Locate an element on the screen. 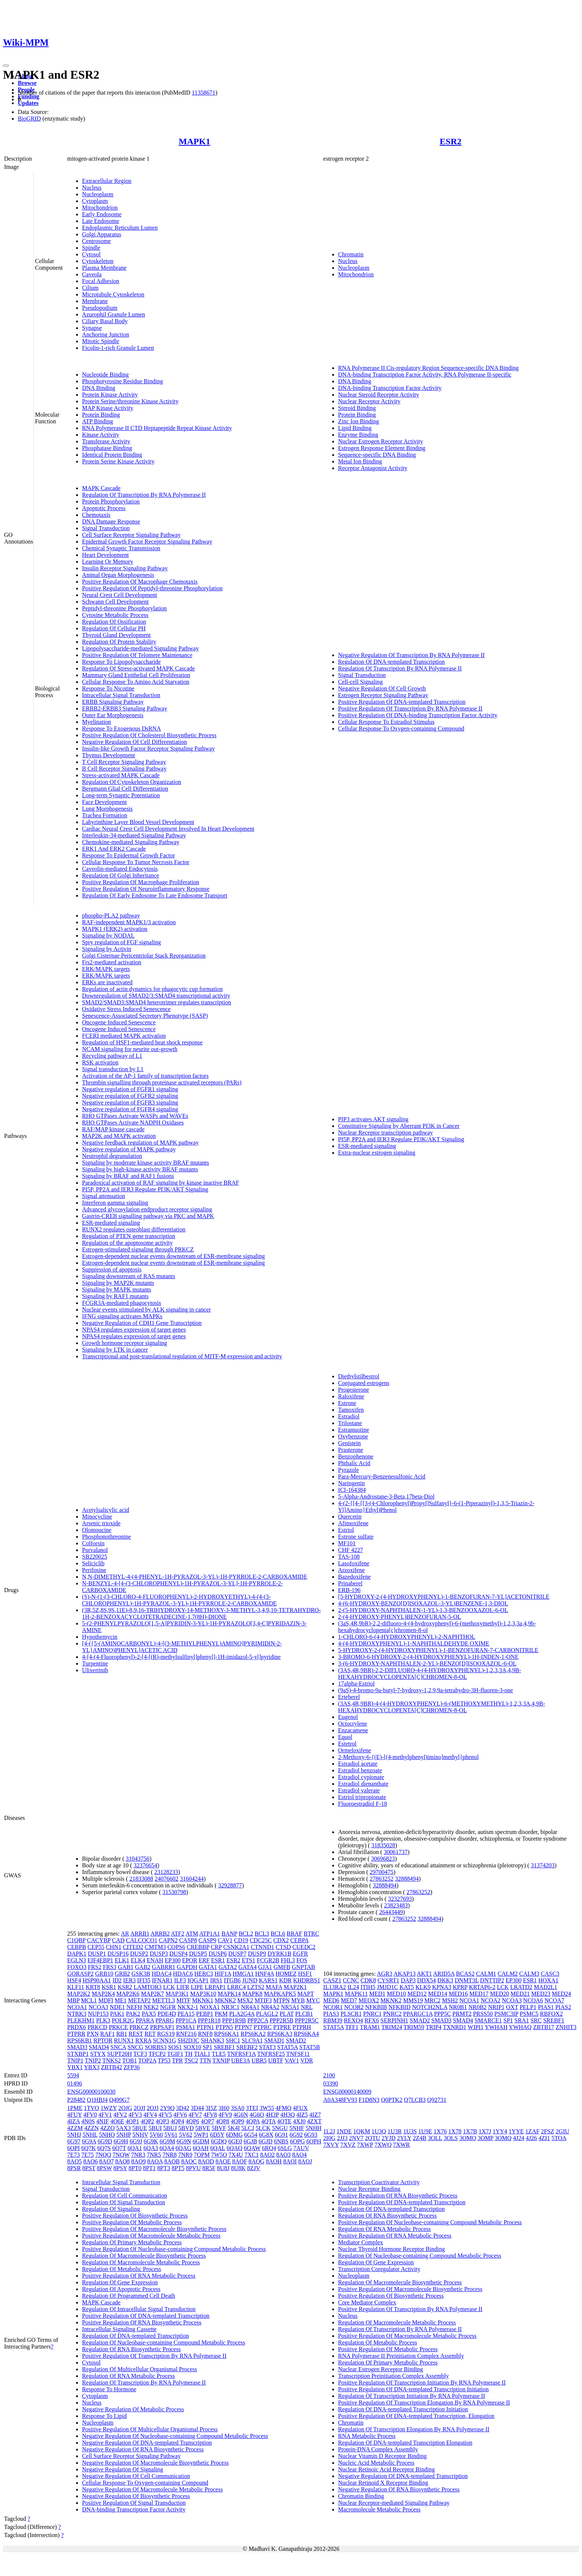 The height and width of the screenshot is (2576, 582). EGFR is located at coordinates (300, 1953).